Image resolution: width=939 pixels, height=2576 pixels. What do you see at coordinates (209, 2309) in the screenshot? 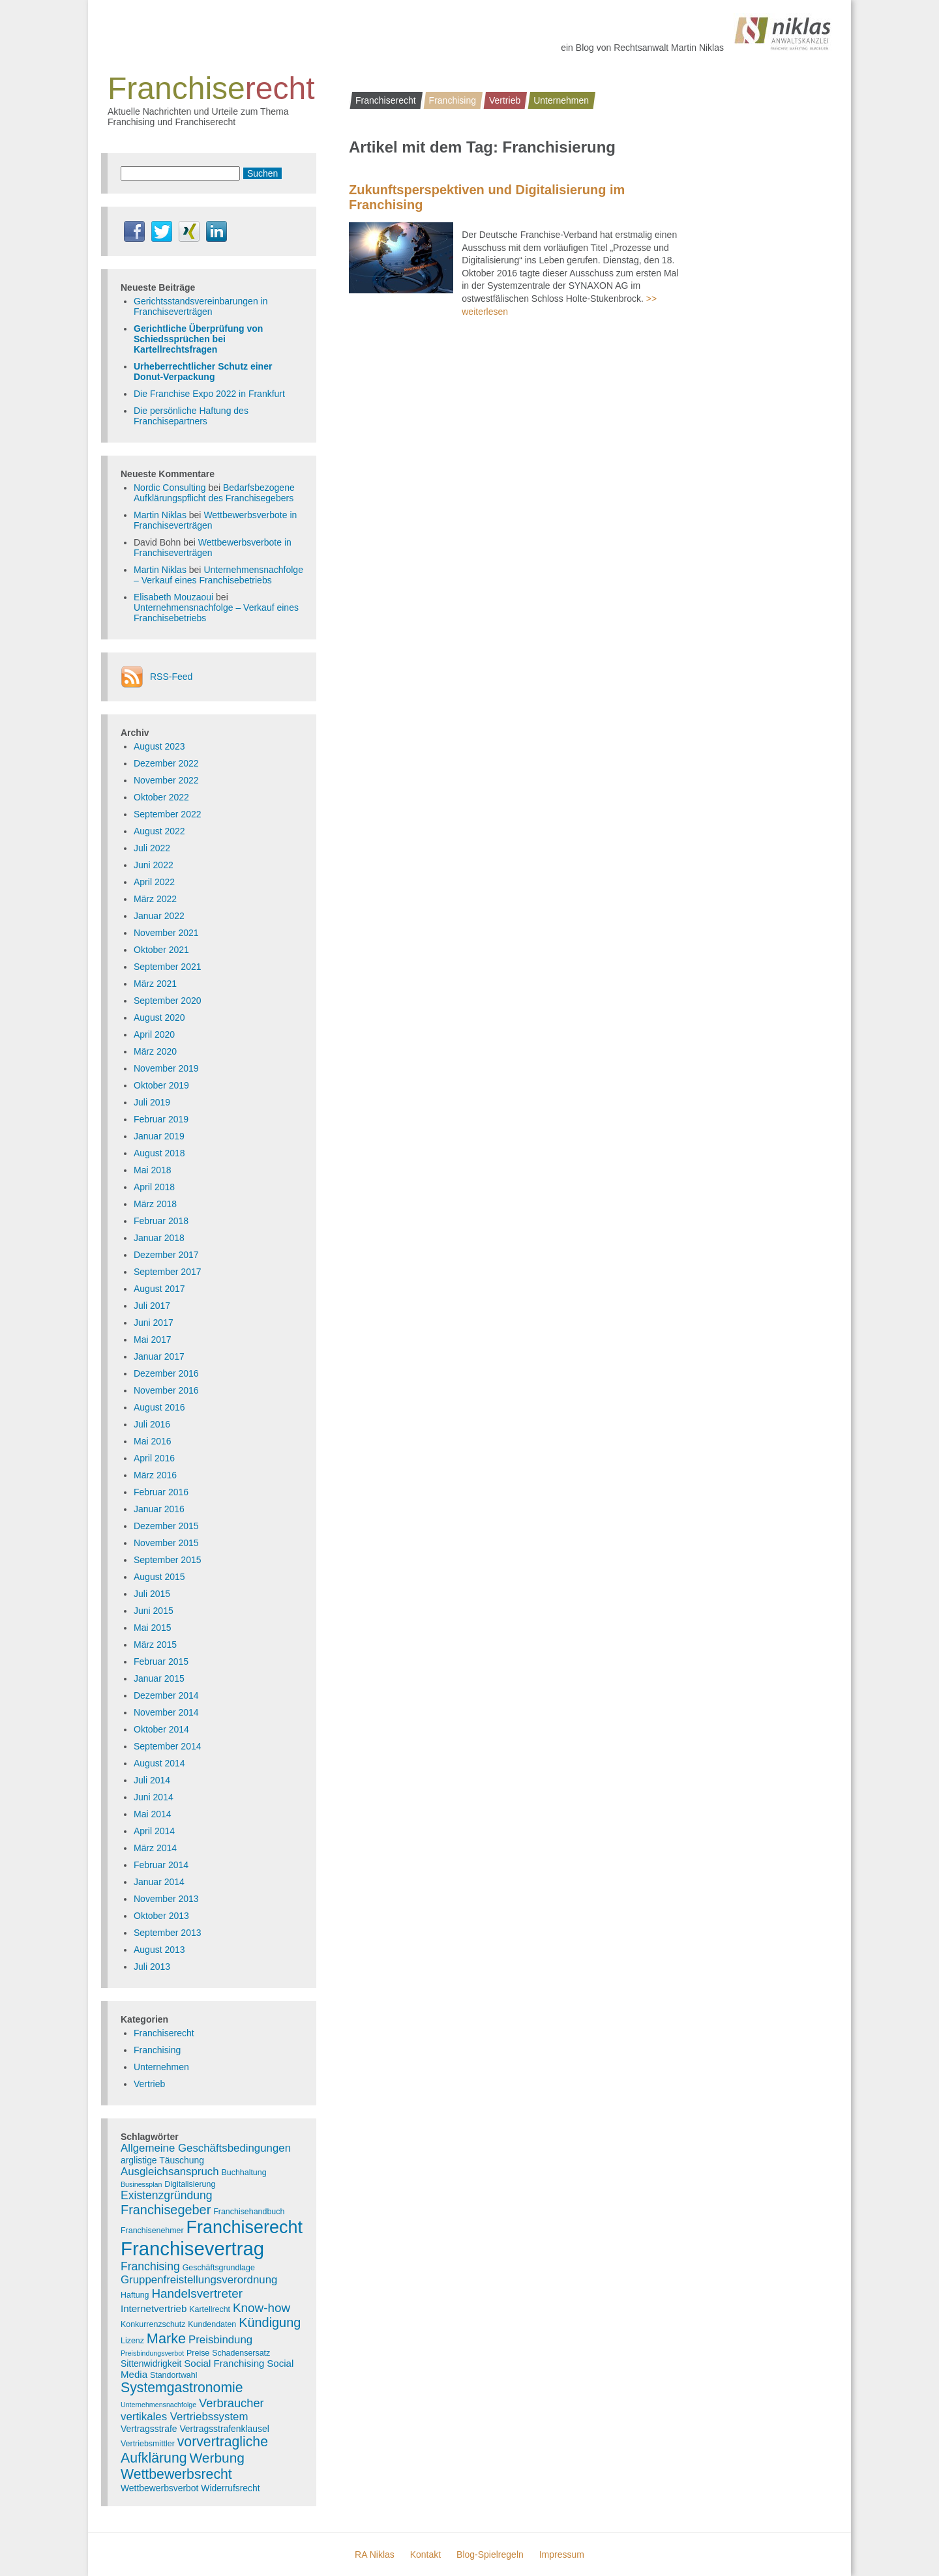
I see `Kartellrecht [Kartellrecht (3 Einträge)]` at bounding box center [209, 2309].